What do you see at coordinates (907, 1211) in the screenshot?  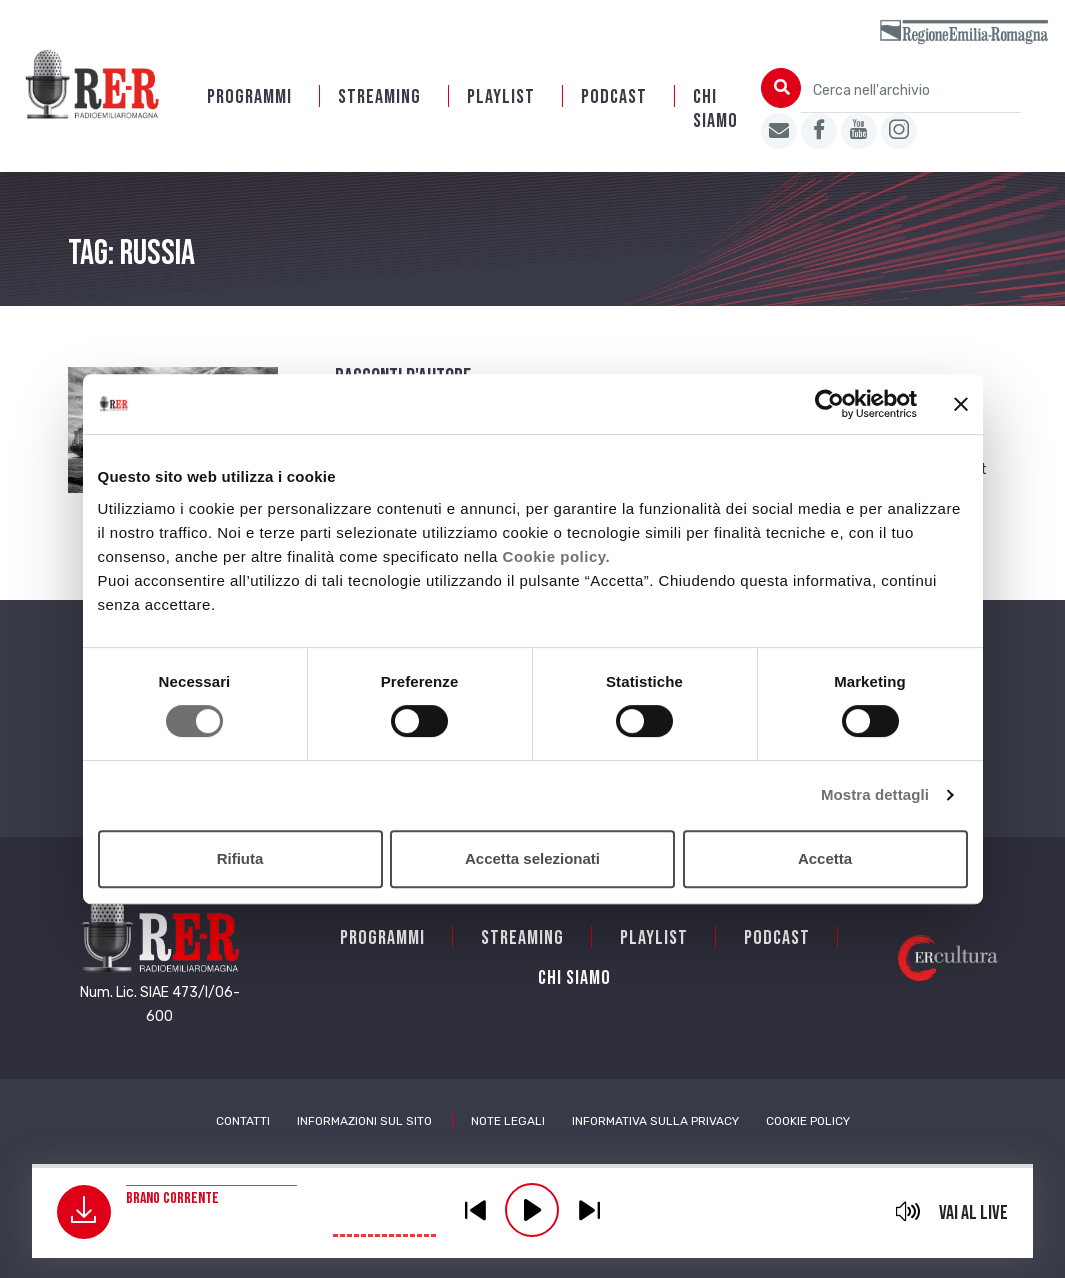 I see `mute [button]` at bounding box center [907, 1211].